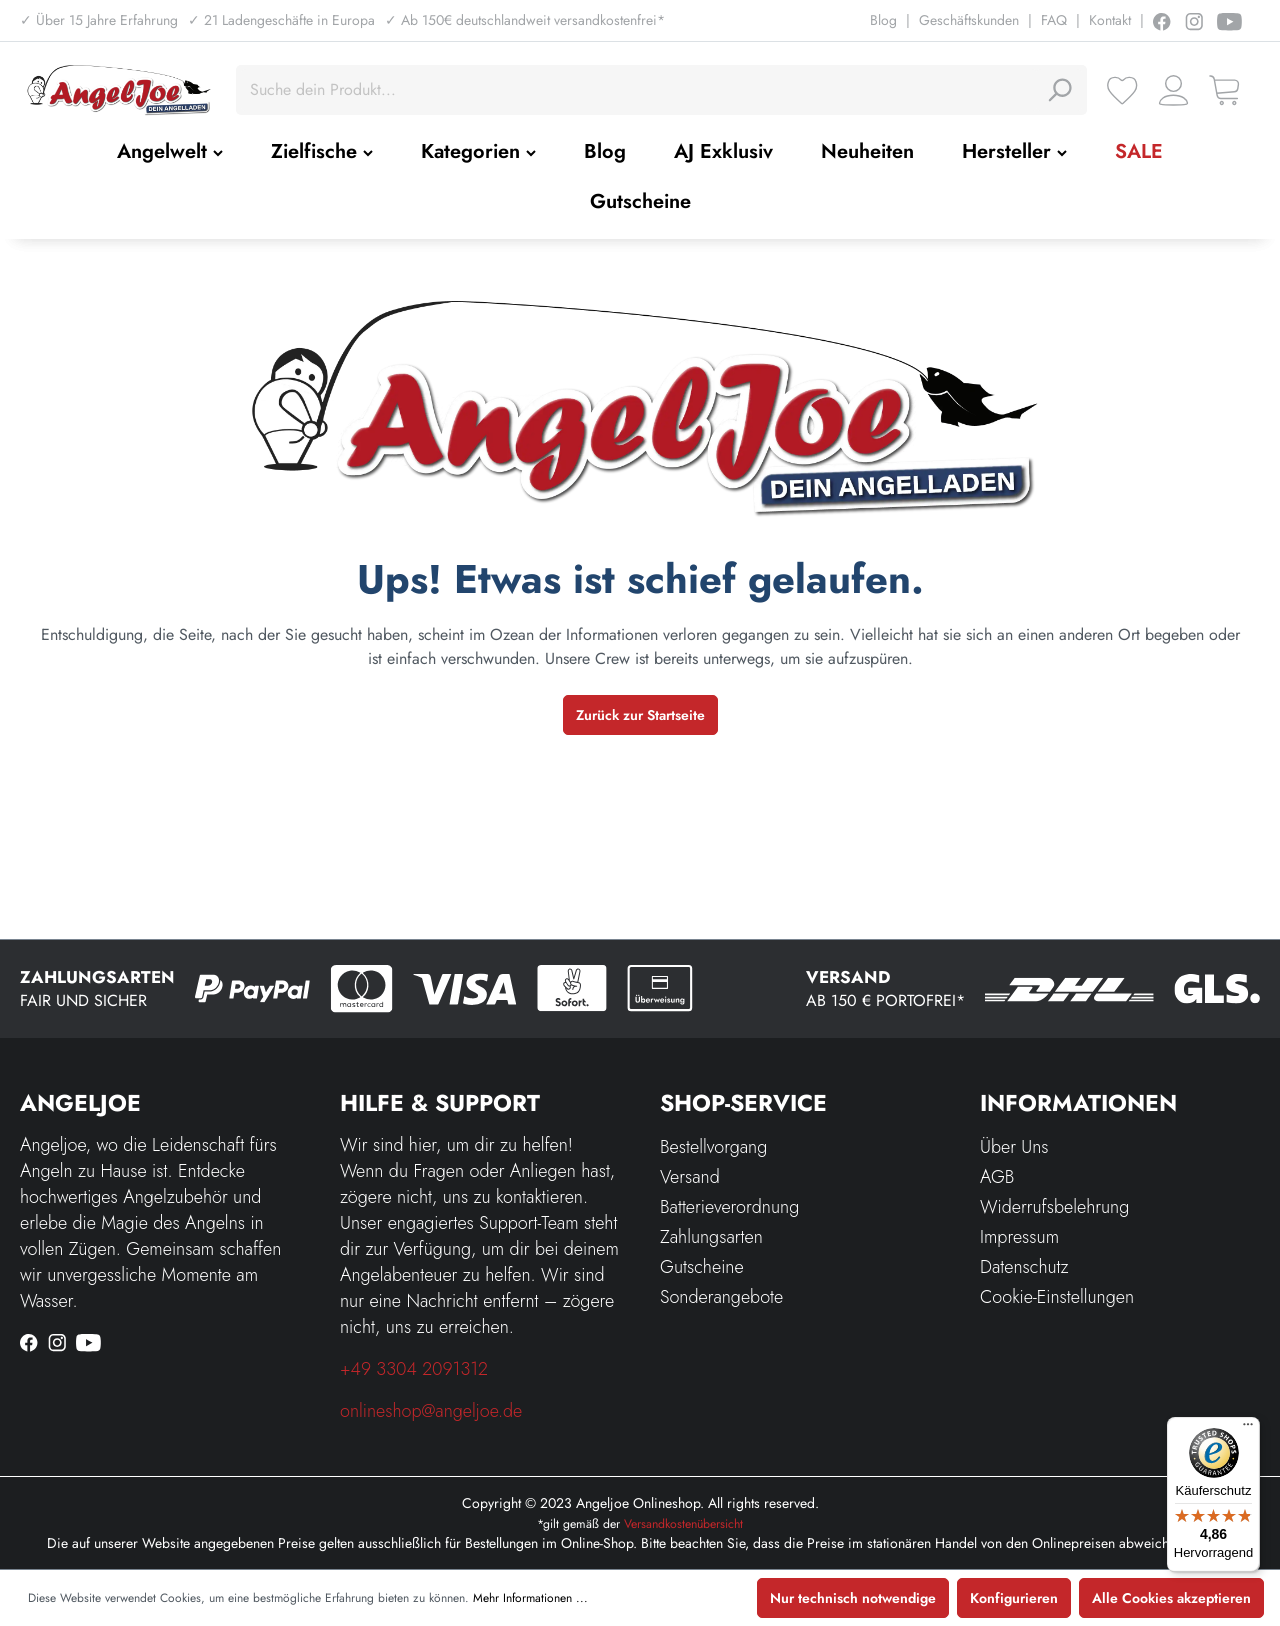 Image resolution: width=1280 pixels, height=1626 pixels. Describe the element at coordinates (530, 1598) in the screenshot. I see `Mehr Informationen ...` at that location.